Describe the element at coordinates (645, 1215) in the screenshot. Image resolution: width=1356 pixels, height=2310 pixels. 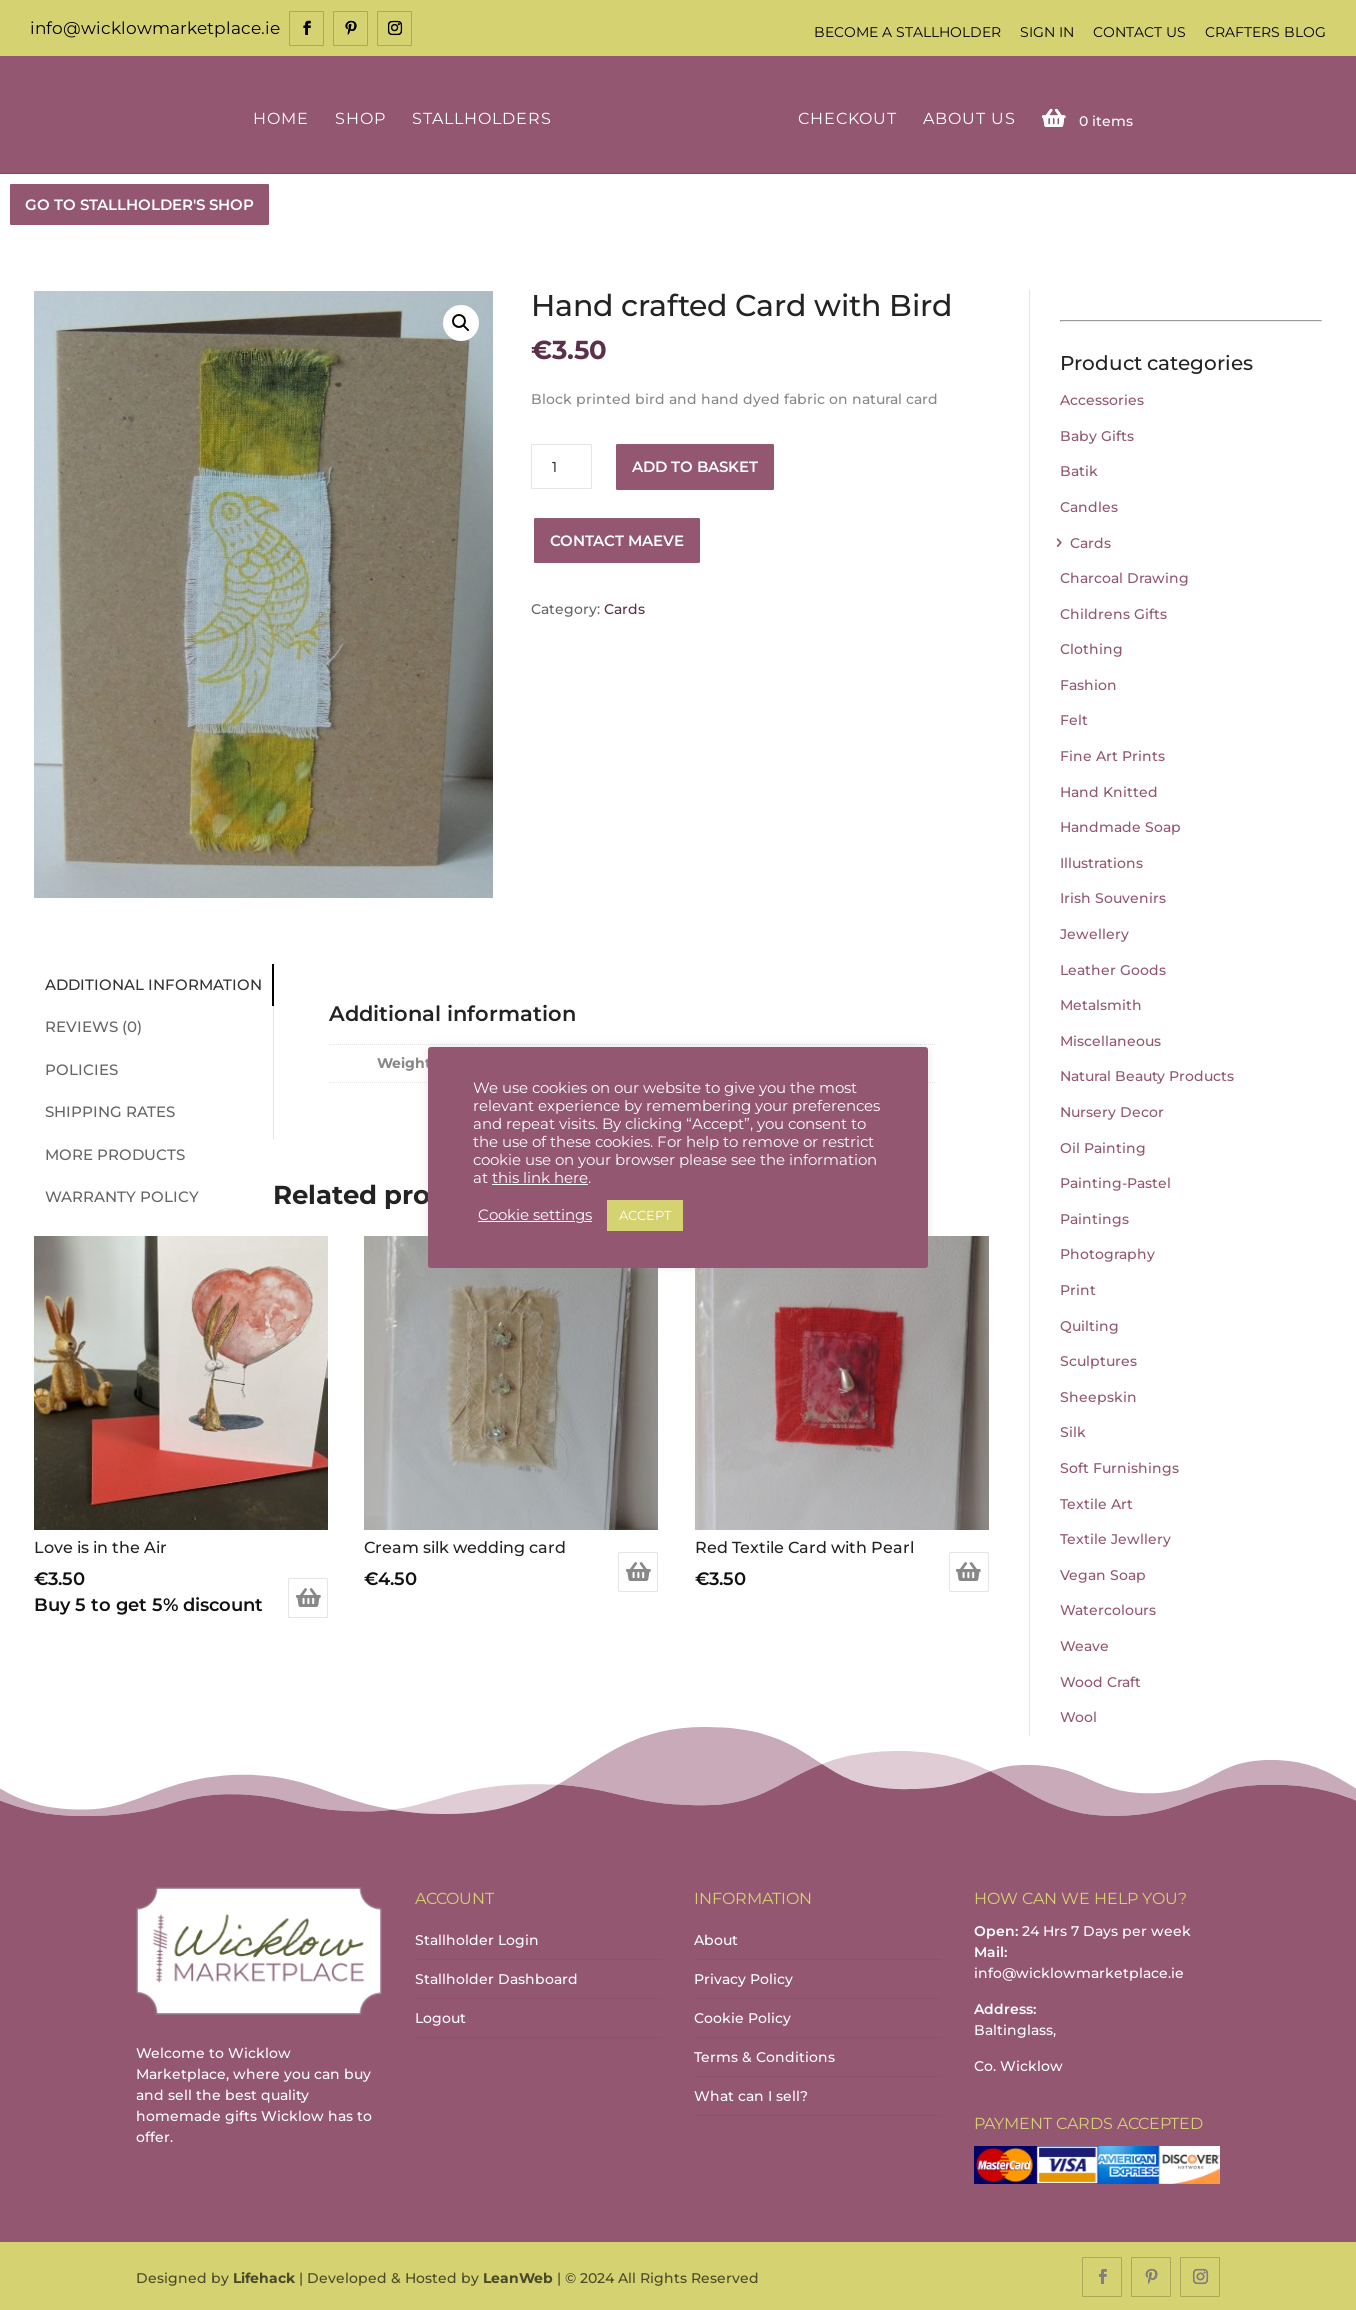
I see `ACCEPT [button]` at that location.